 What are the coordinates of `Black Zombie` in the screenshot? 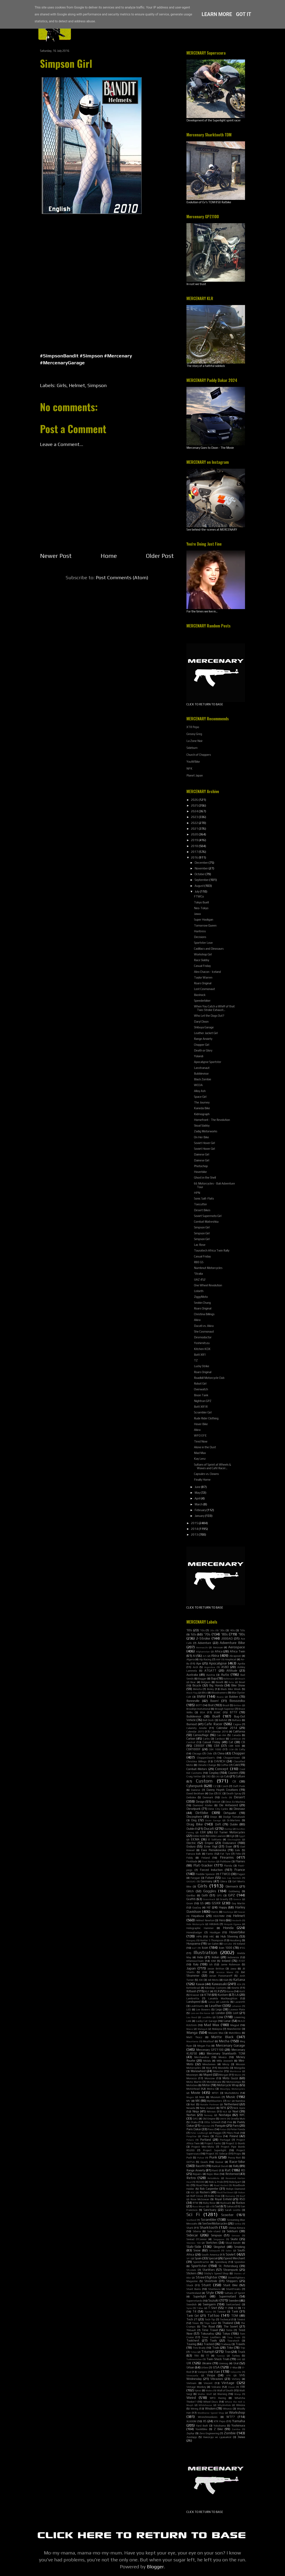 It's located at (202, 1079).